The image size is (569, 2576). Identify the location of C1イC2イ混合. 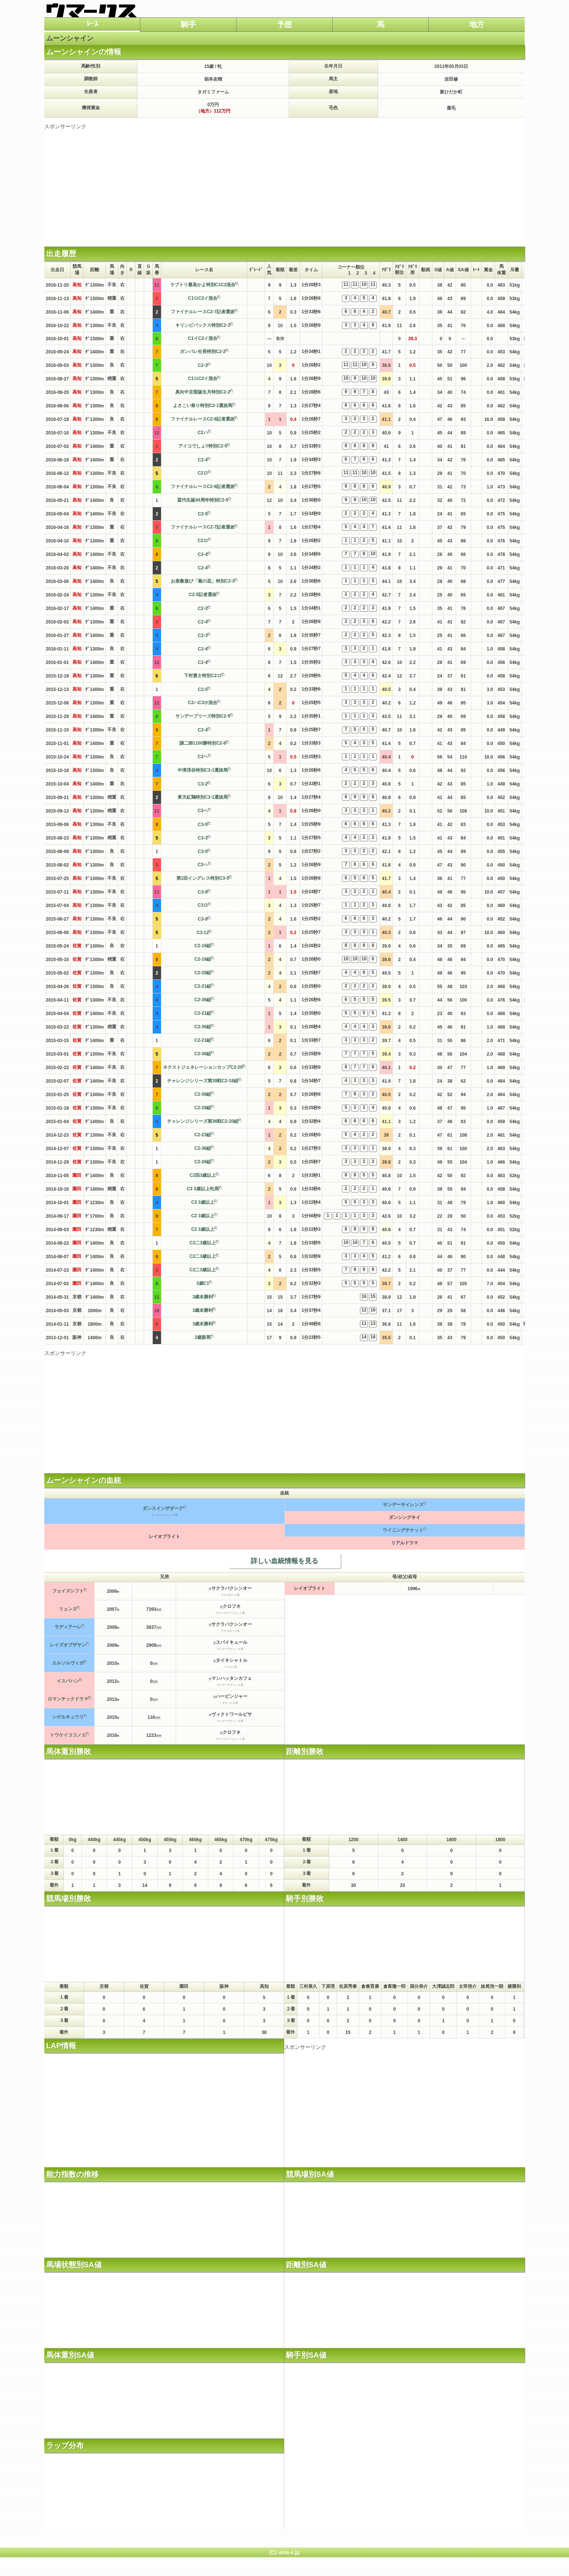
(203, 338).